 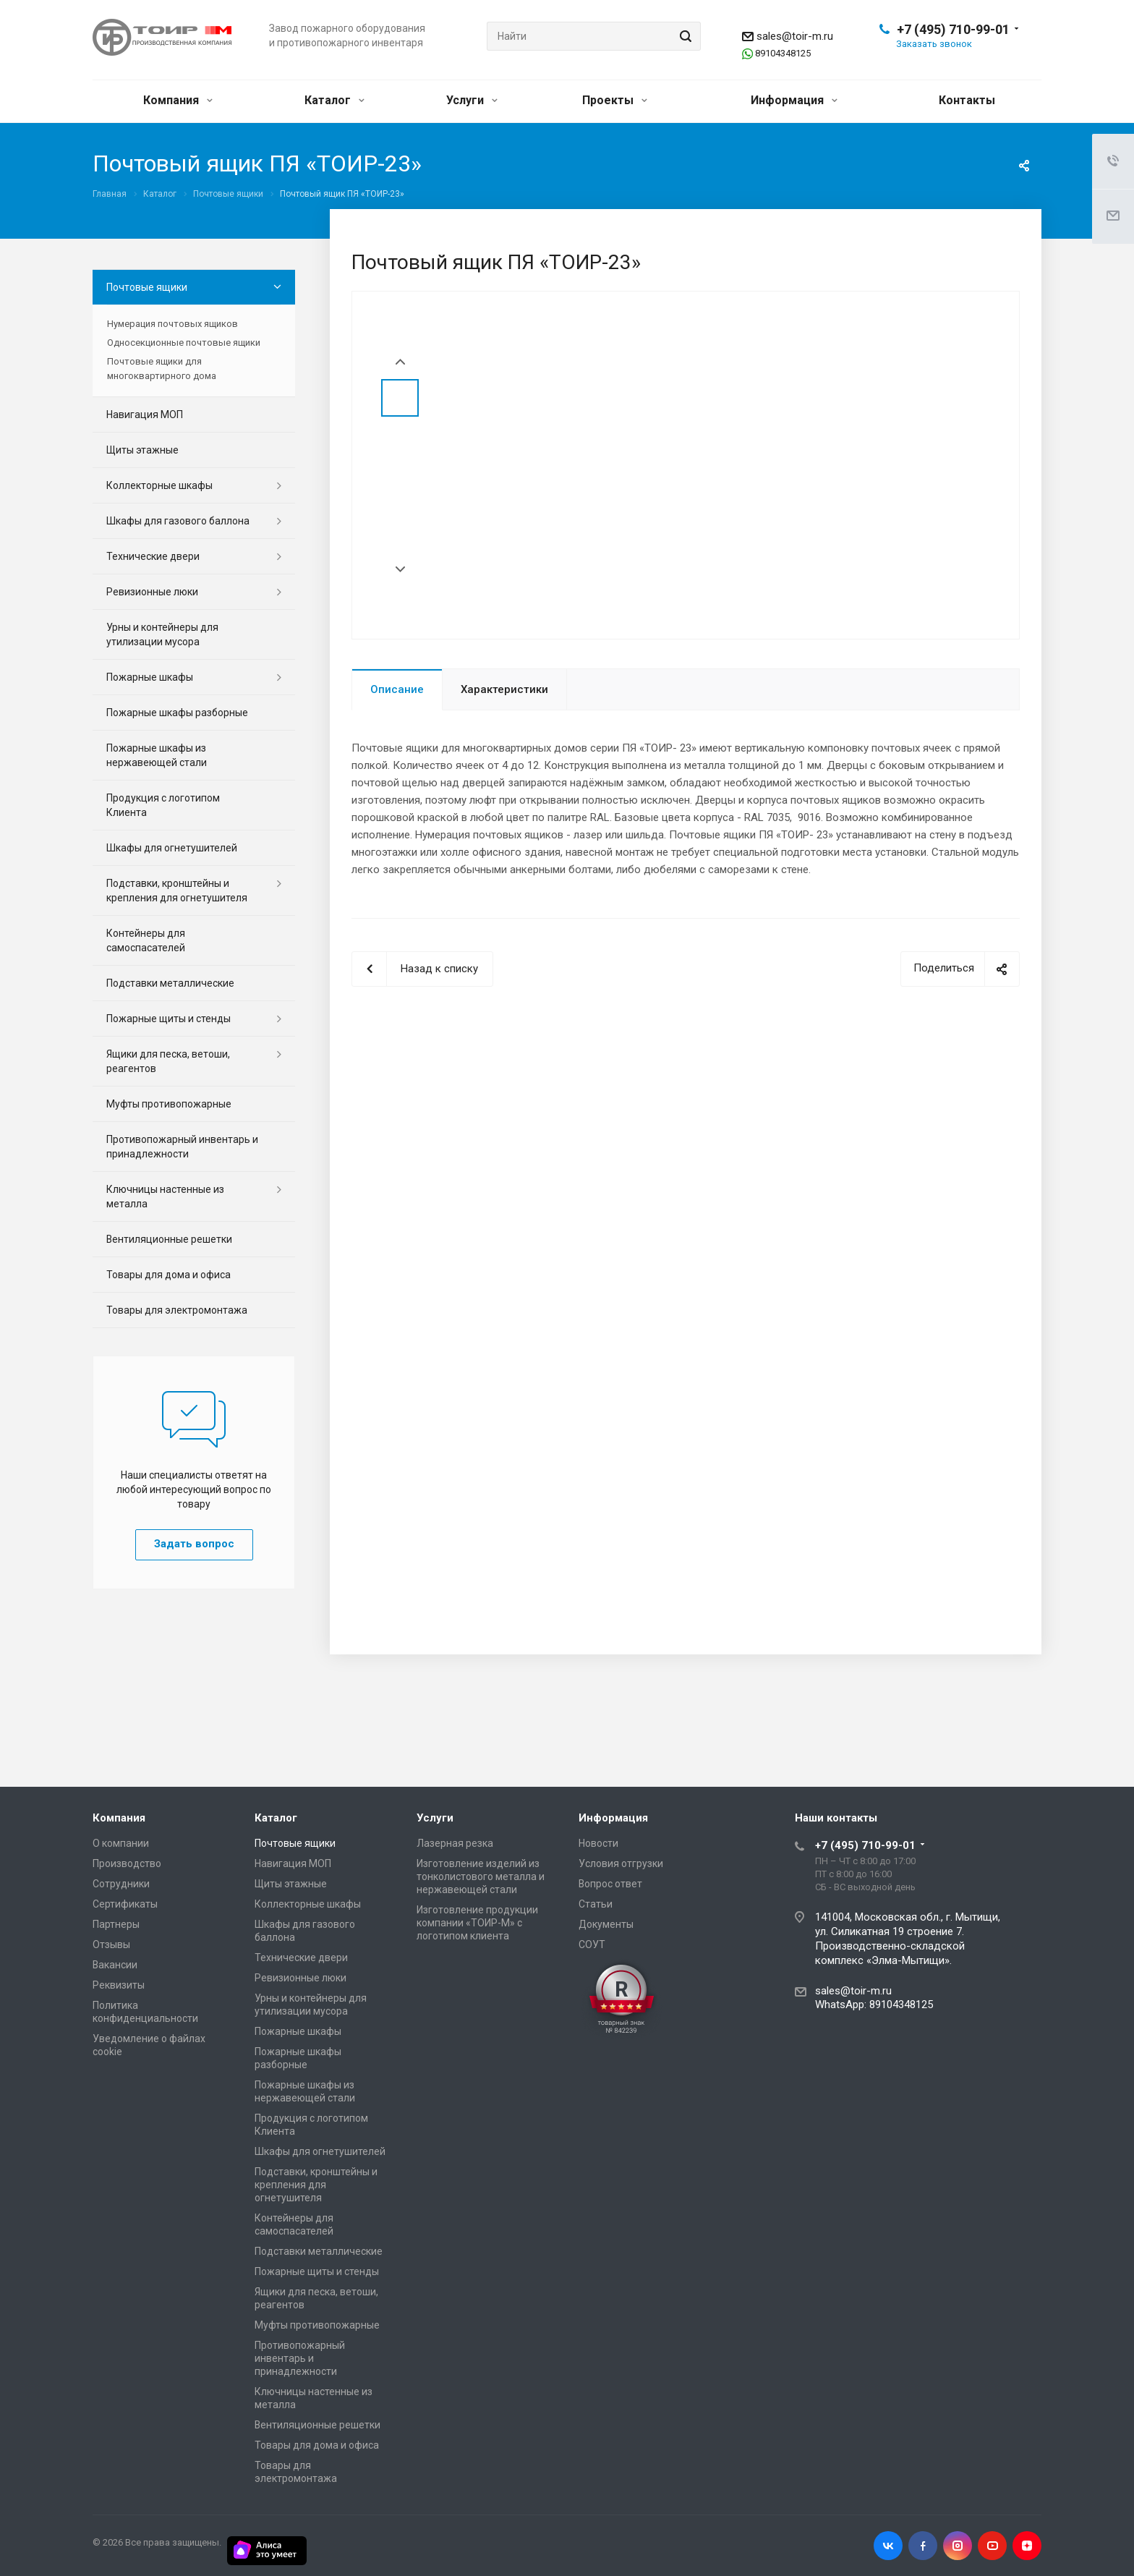 I want to click on СОУТ, so click(x=592, y=1944).